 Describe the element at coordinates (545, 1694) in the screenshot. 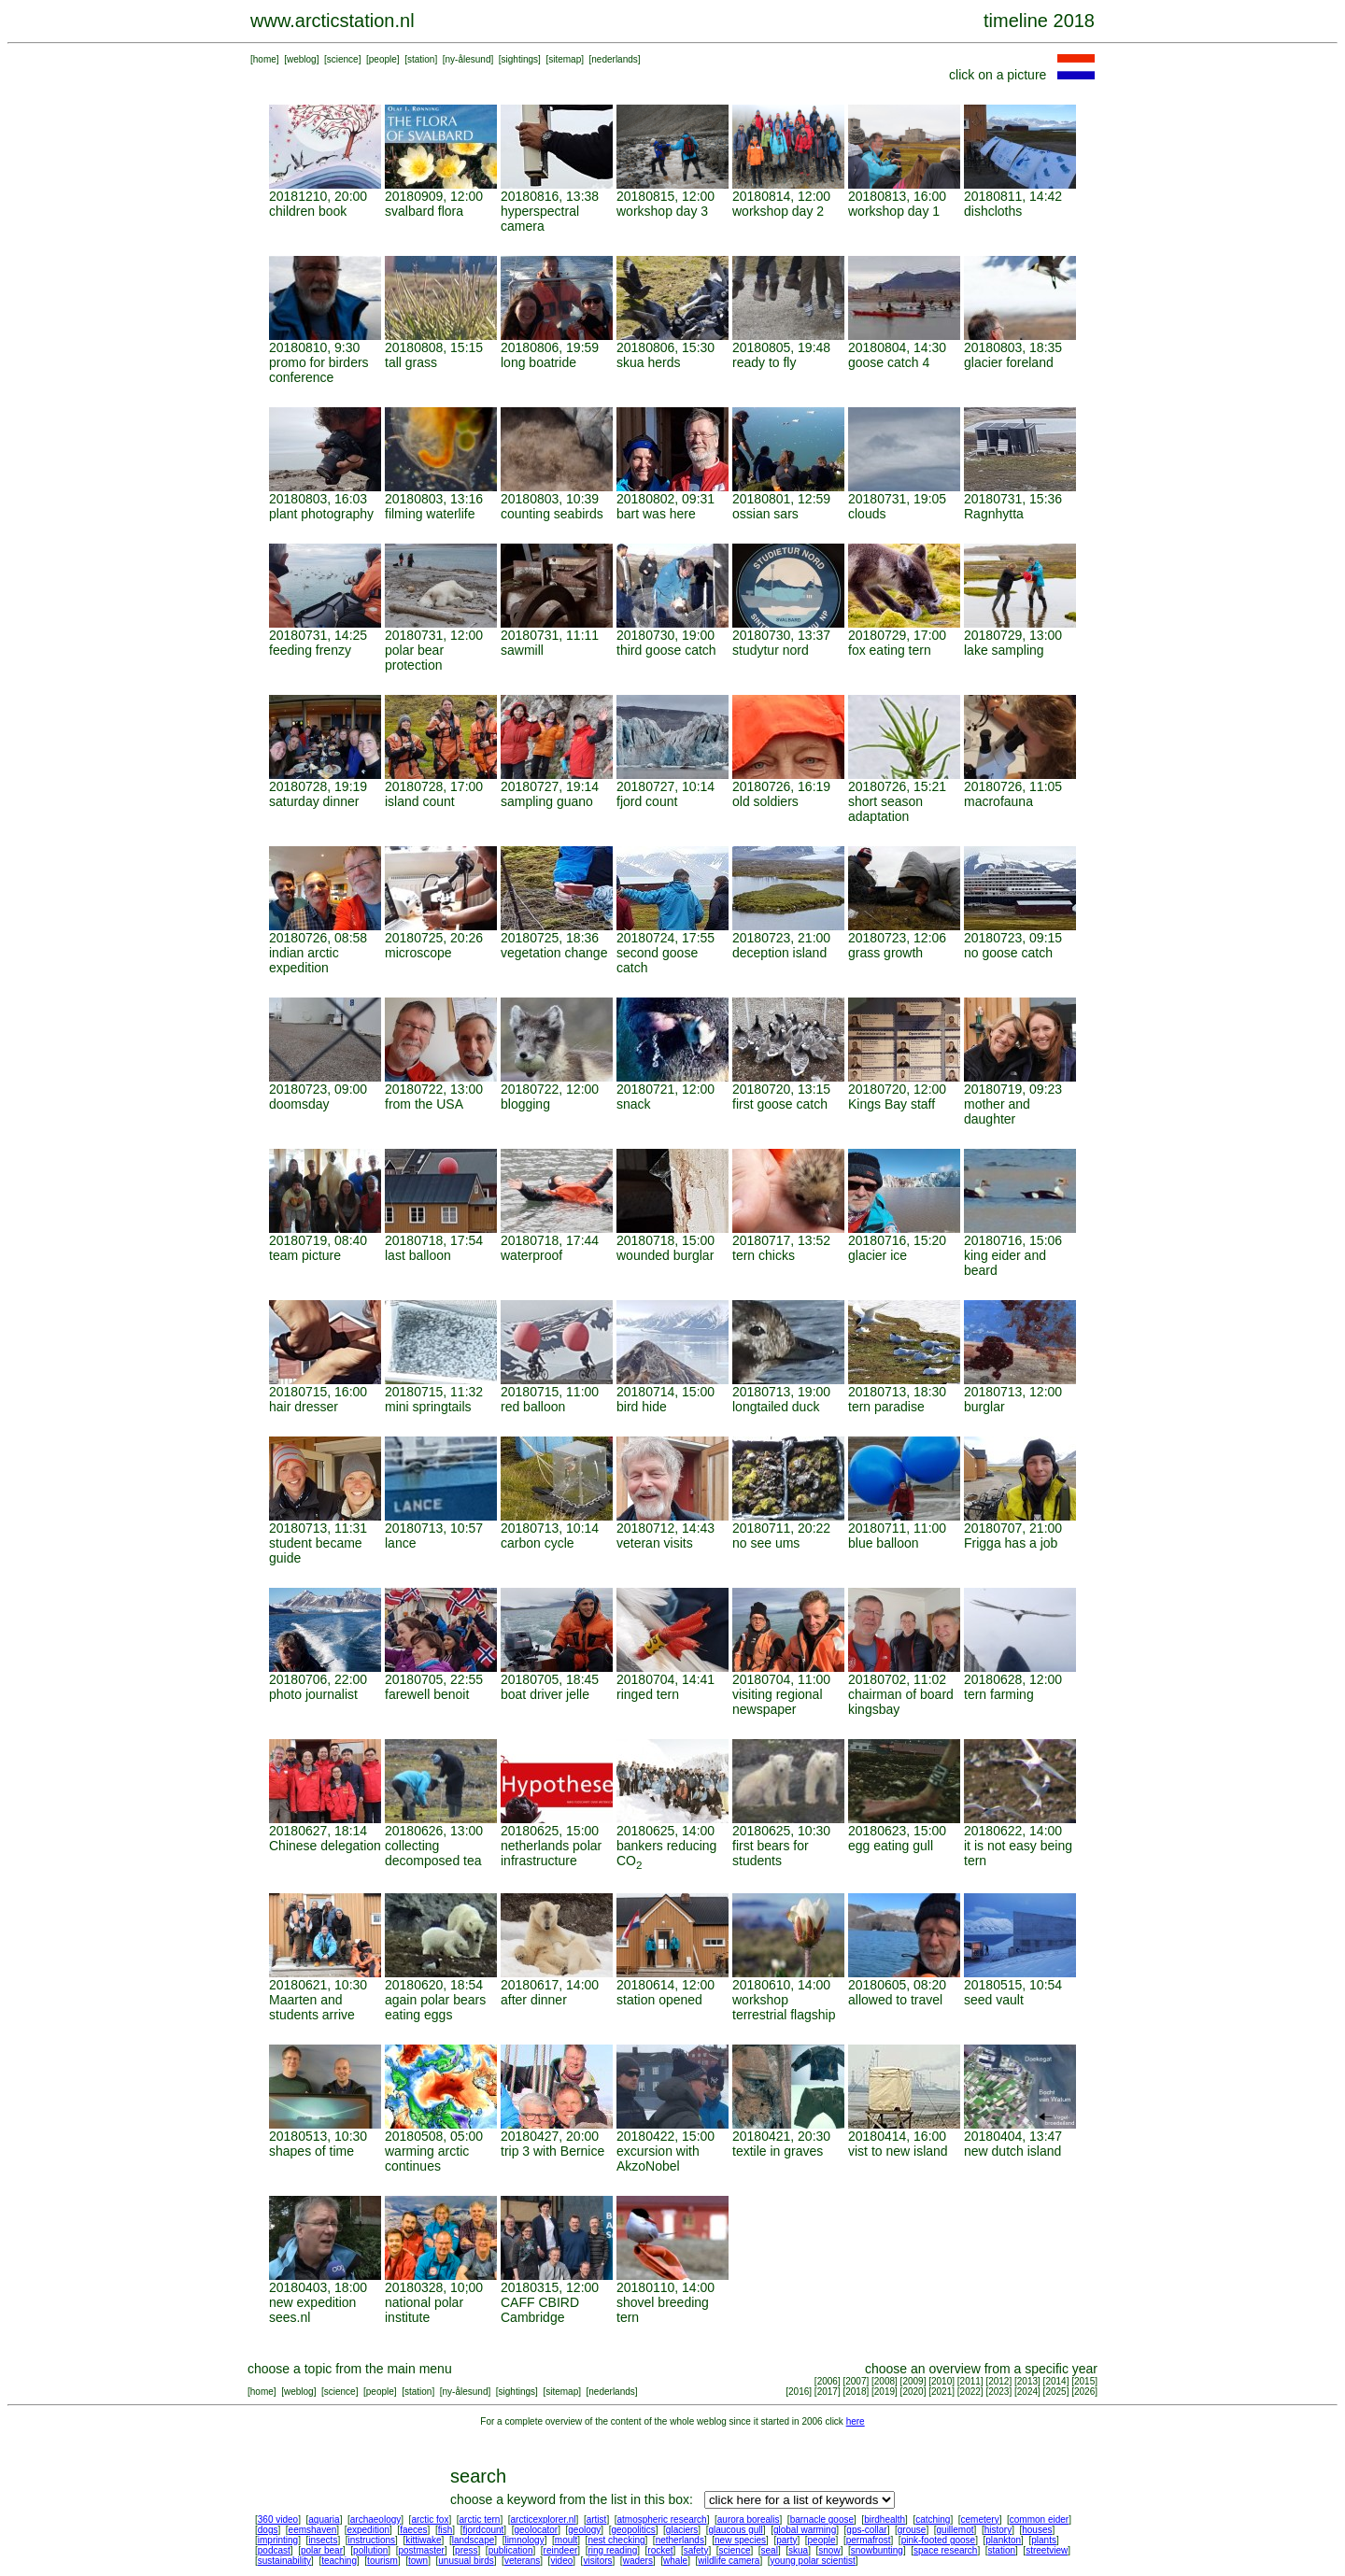

I see `boat driver jelle` at that location.